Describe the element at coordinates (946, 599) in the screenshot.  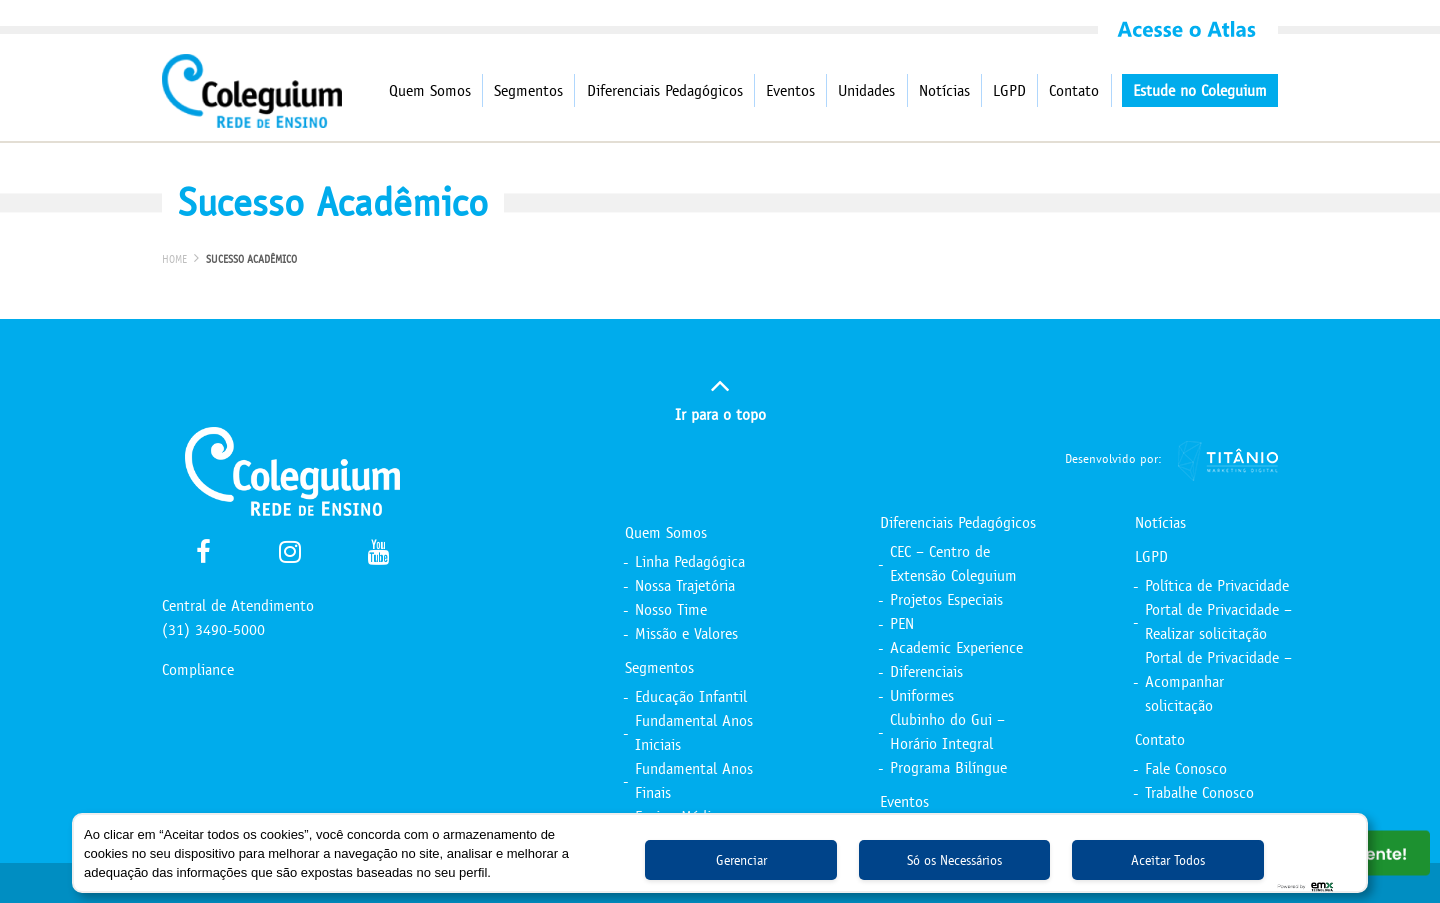
I see `Projetos Especiais` at that location.